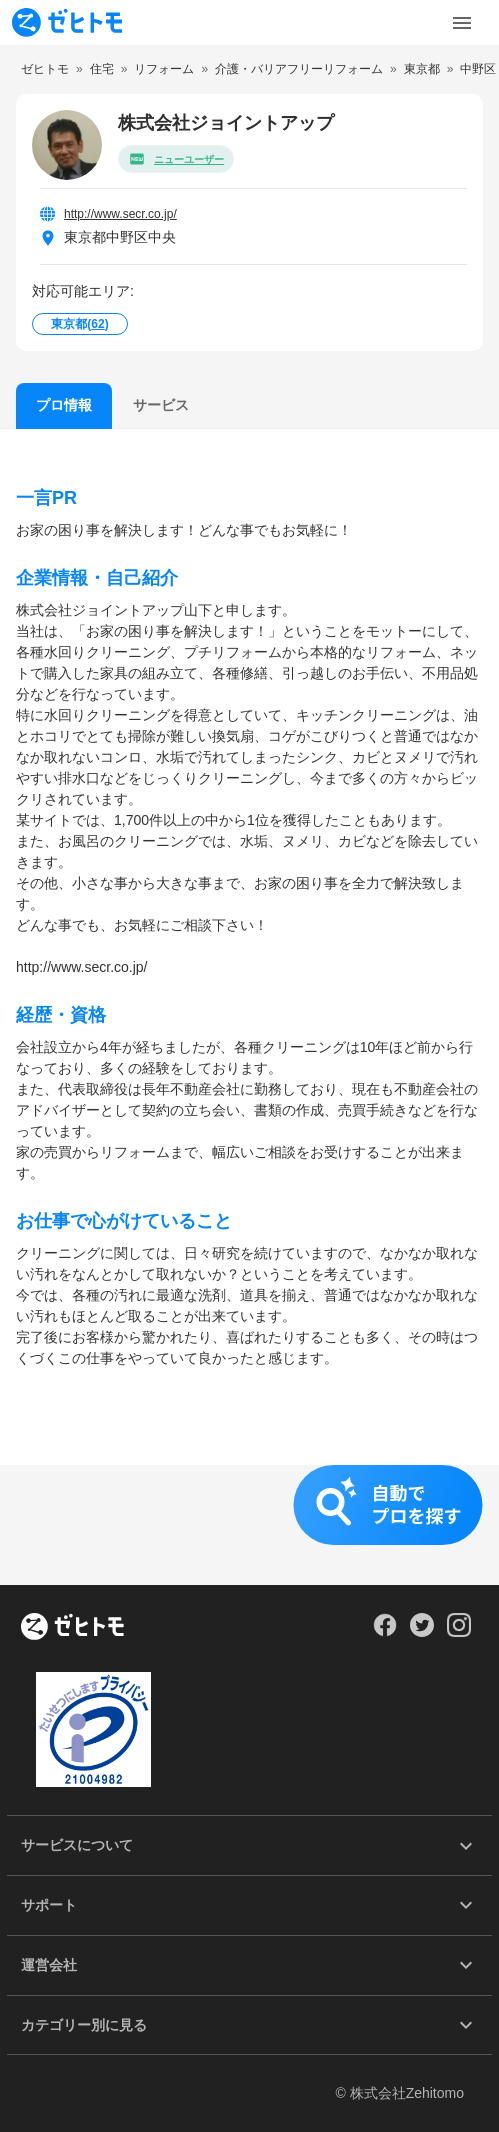 The image size is (499, 2132). Describe the element at coordinates (384, 1632) in the screenshot. I see `[Our Facebook]` at that location.